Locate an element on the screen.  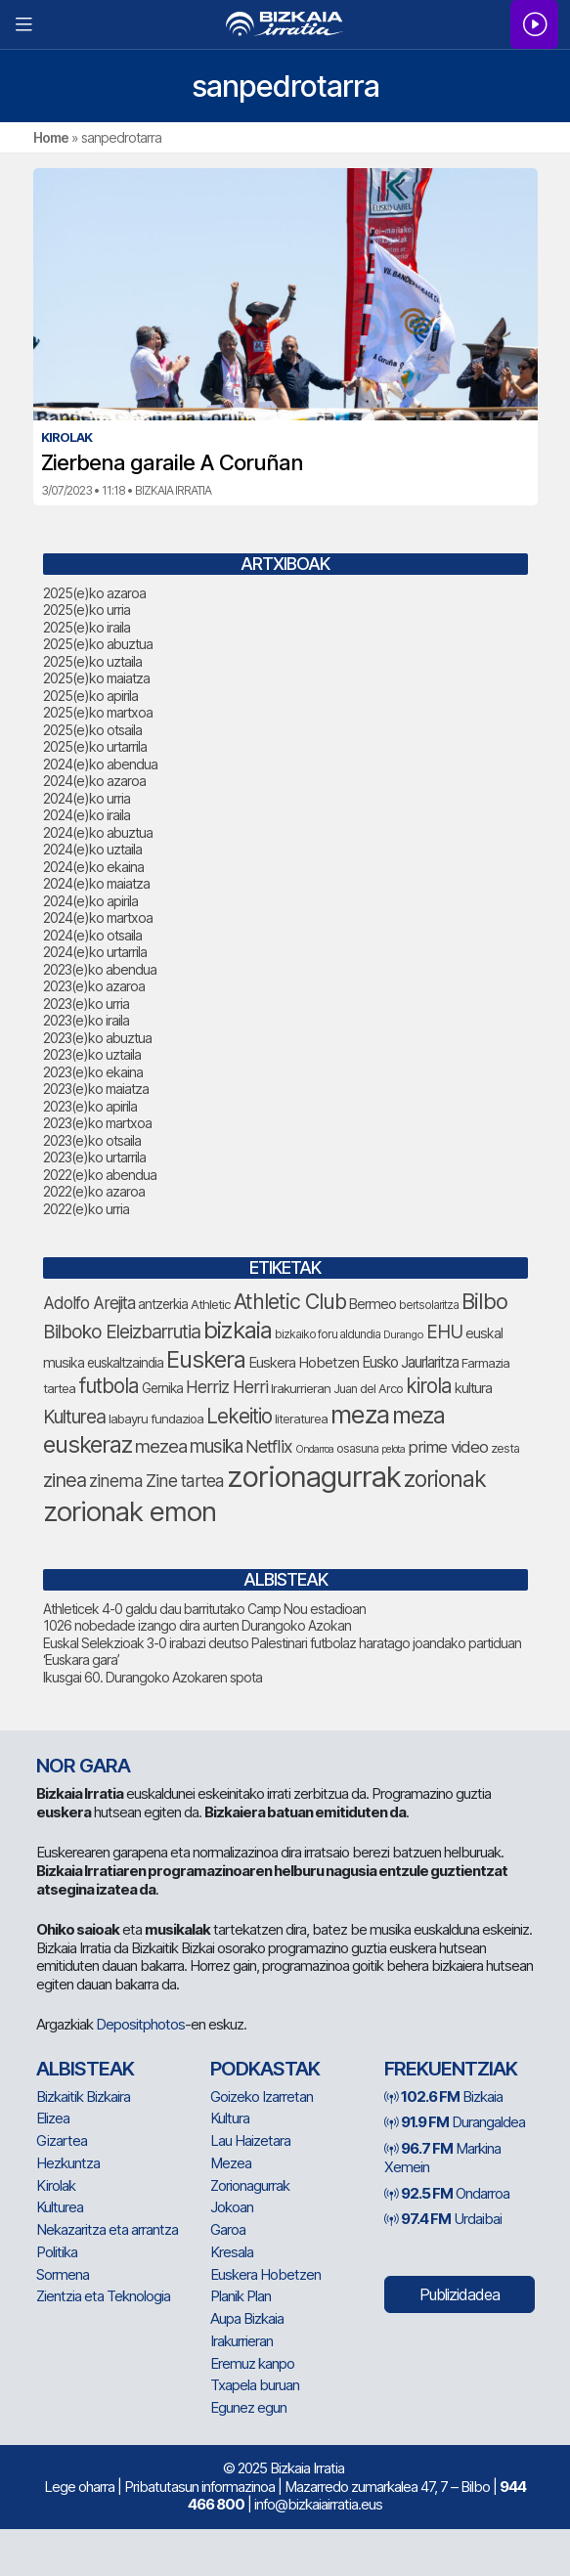
‘Euskara gara’ is located at coordinates (81, 1659).